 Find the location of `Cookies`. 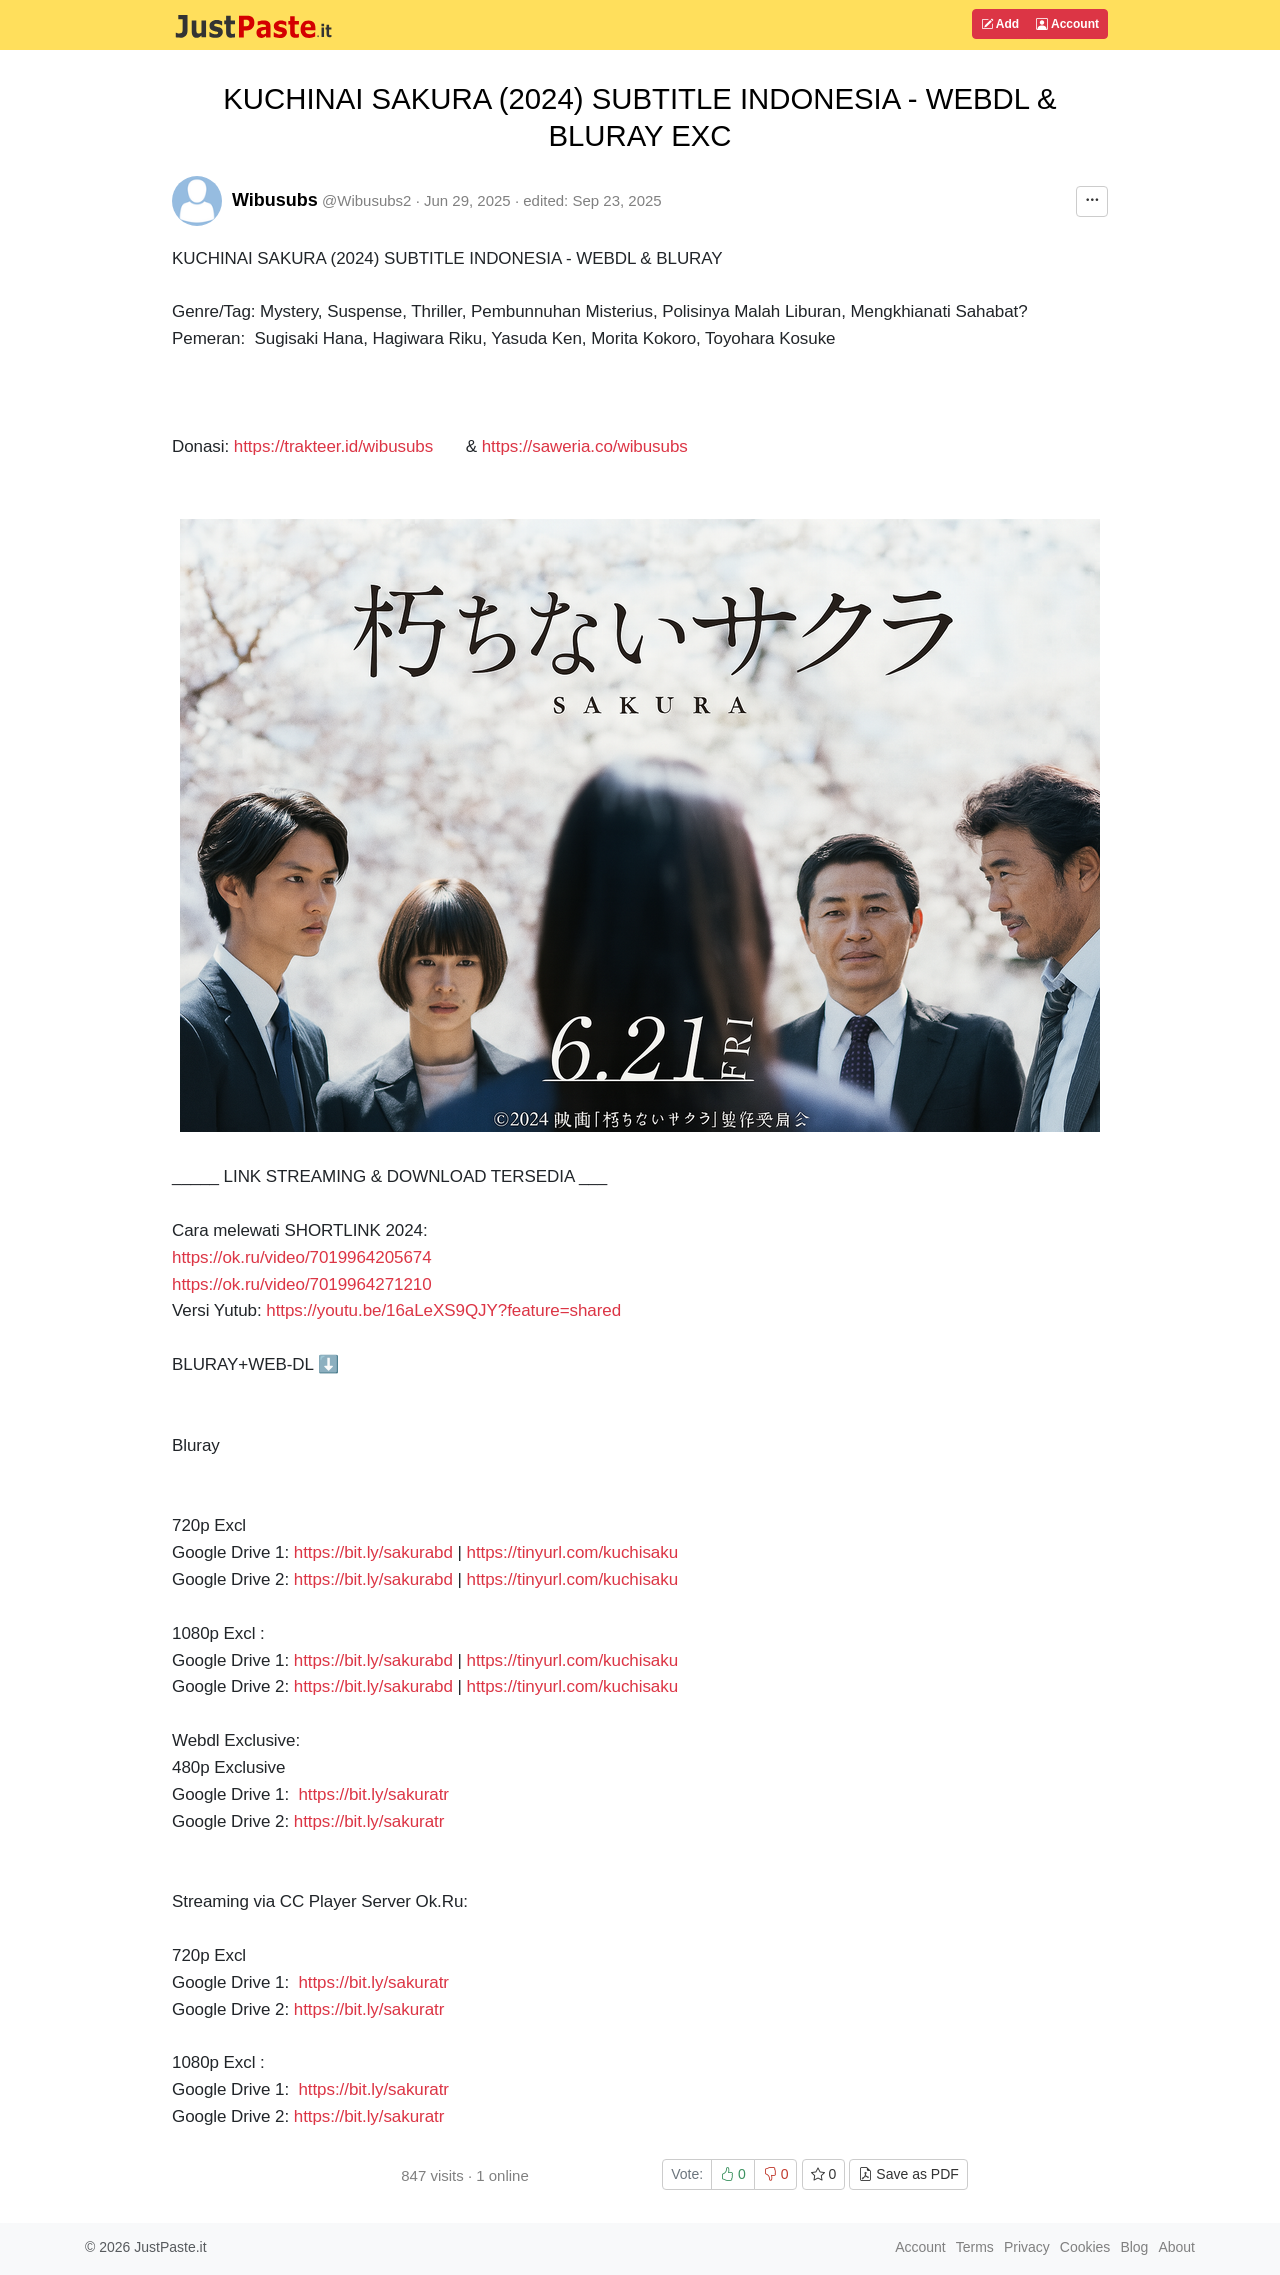

Cookies is located at coordinates (1085, 2247).